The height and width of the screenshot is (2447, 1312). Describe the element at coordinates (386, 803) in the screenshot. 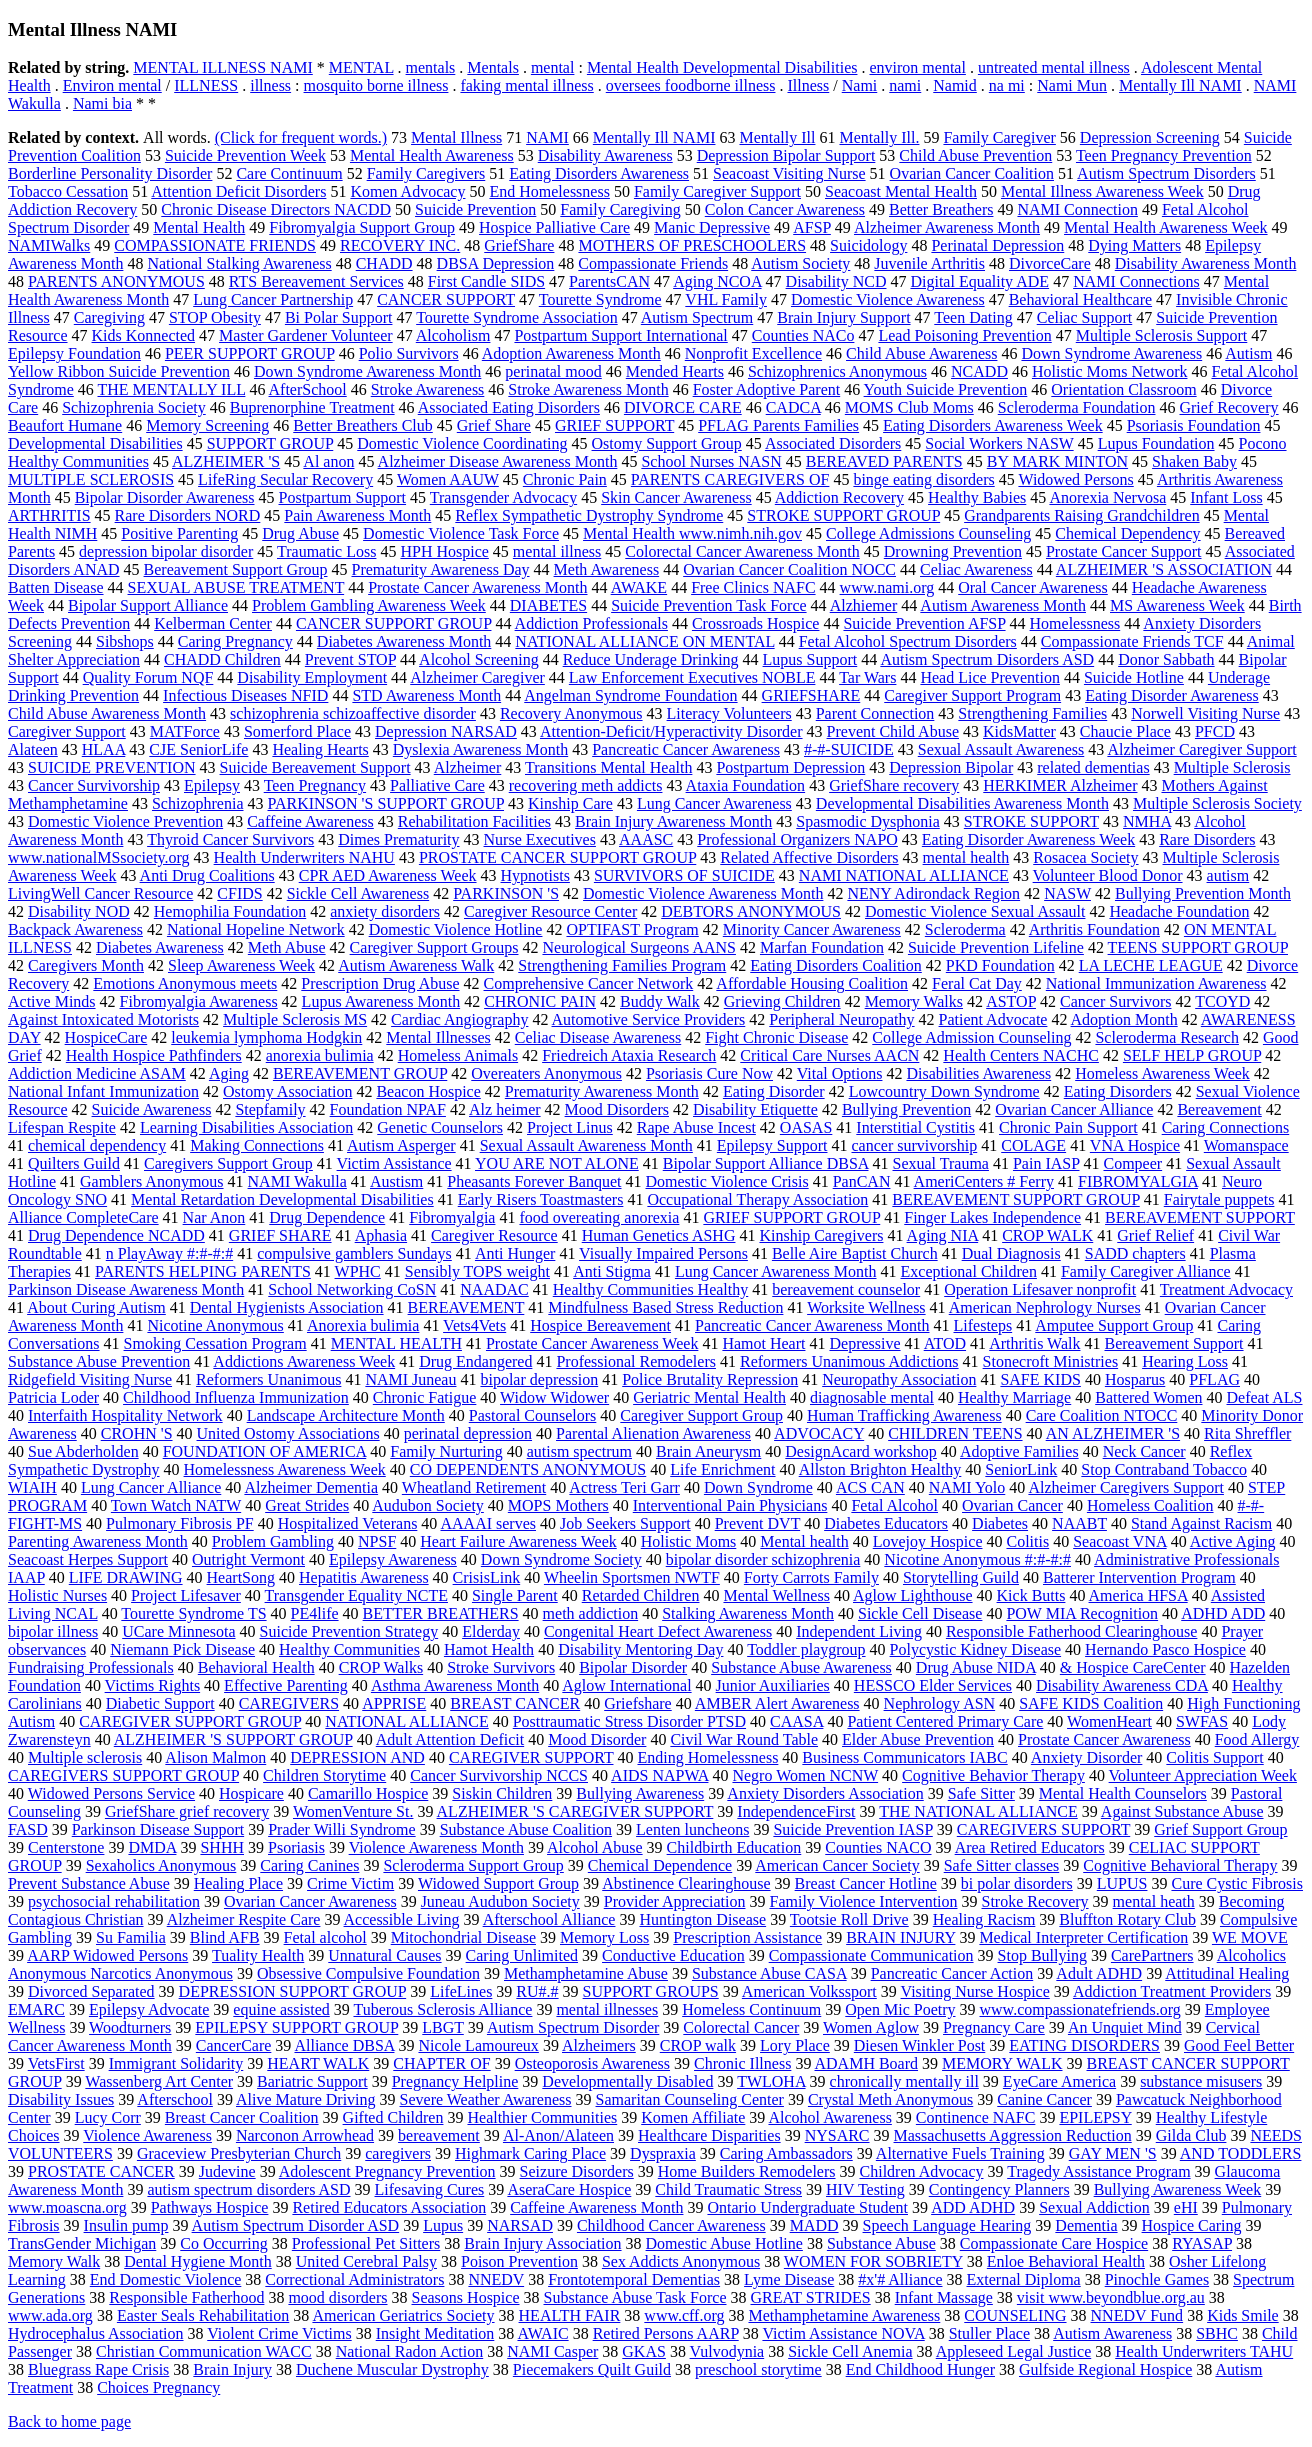

I see `PARKINSON 'S SUPPORT GROUP` at that location.